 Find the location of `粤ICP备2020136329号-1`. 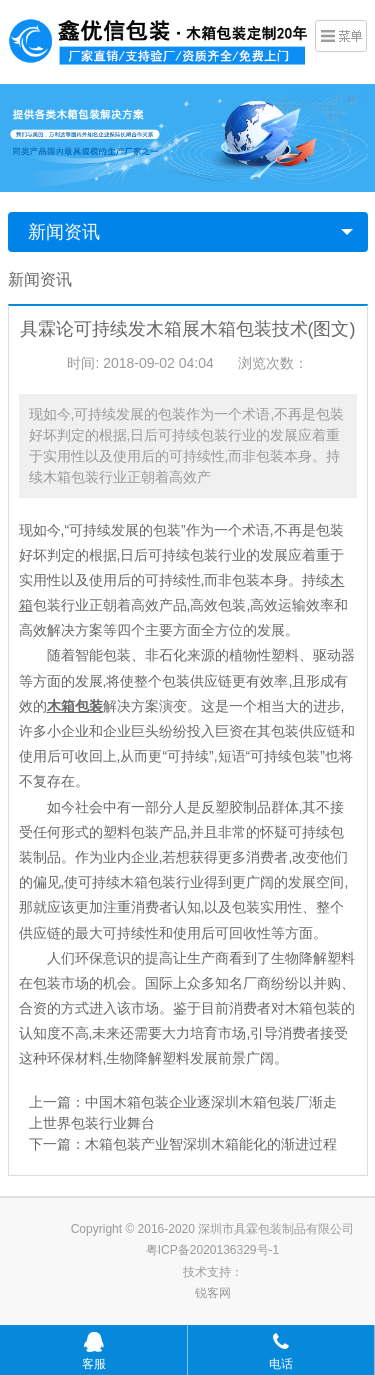

粤ICP备2020136329号-1 is located at coordinates (212, 1250).